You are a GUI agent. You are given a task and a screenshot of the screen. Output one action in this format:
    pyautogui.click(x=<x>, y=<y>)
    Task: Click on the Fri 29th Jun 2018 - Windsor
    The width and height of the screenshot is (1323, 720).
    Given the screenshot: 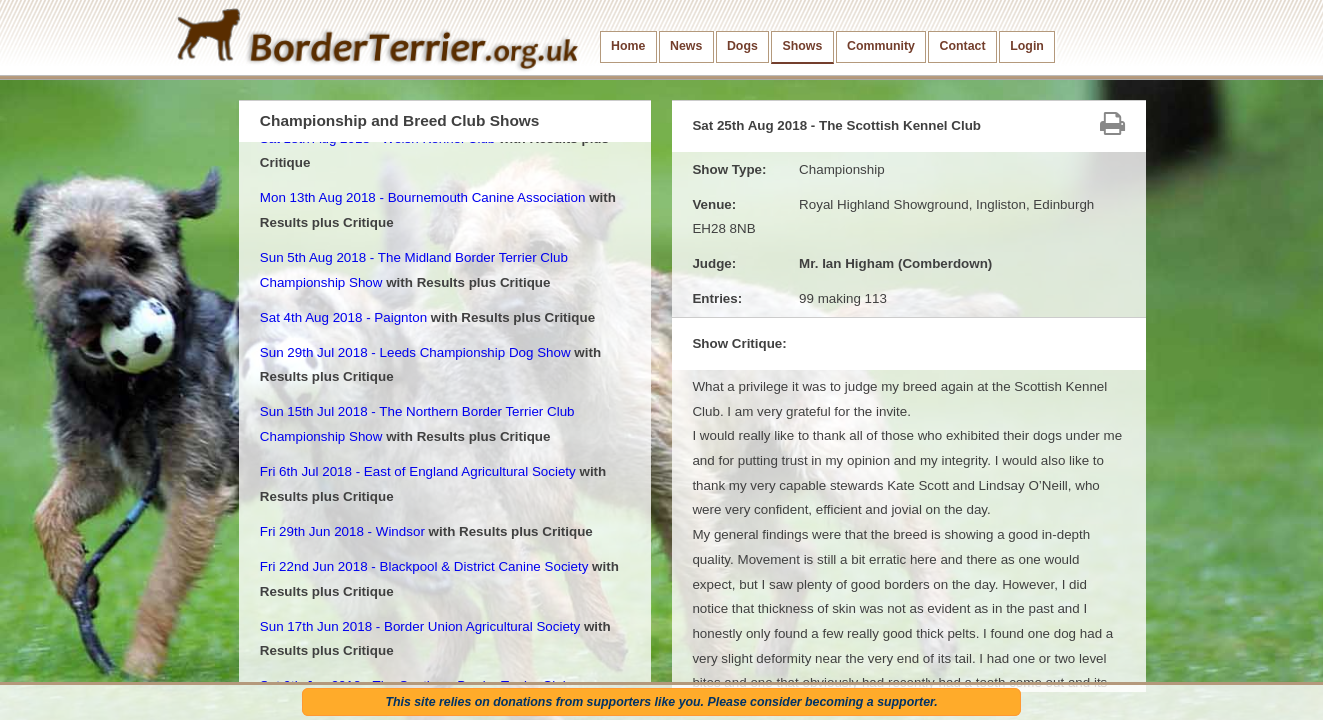 What is the action you would take?
    pyautogui.click(x=342, y=531)
    